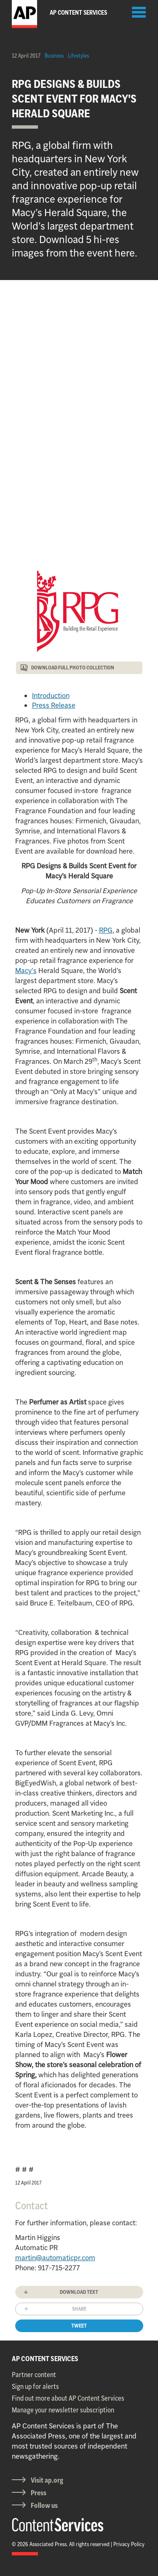 This screenshot has height=2576, width=158. Describe the element at coordinates (53, 705) in the screenshot. I see `Press Release` at that location.